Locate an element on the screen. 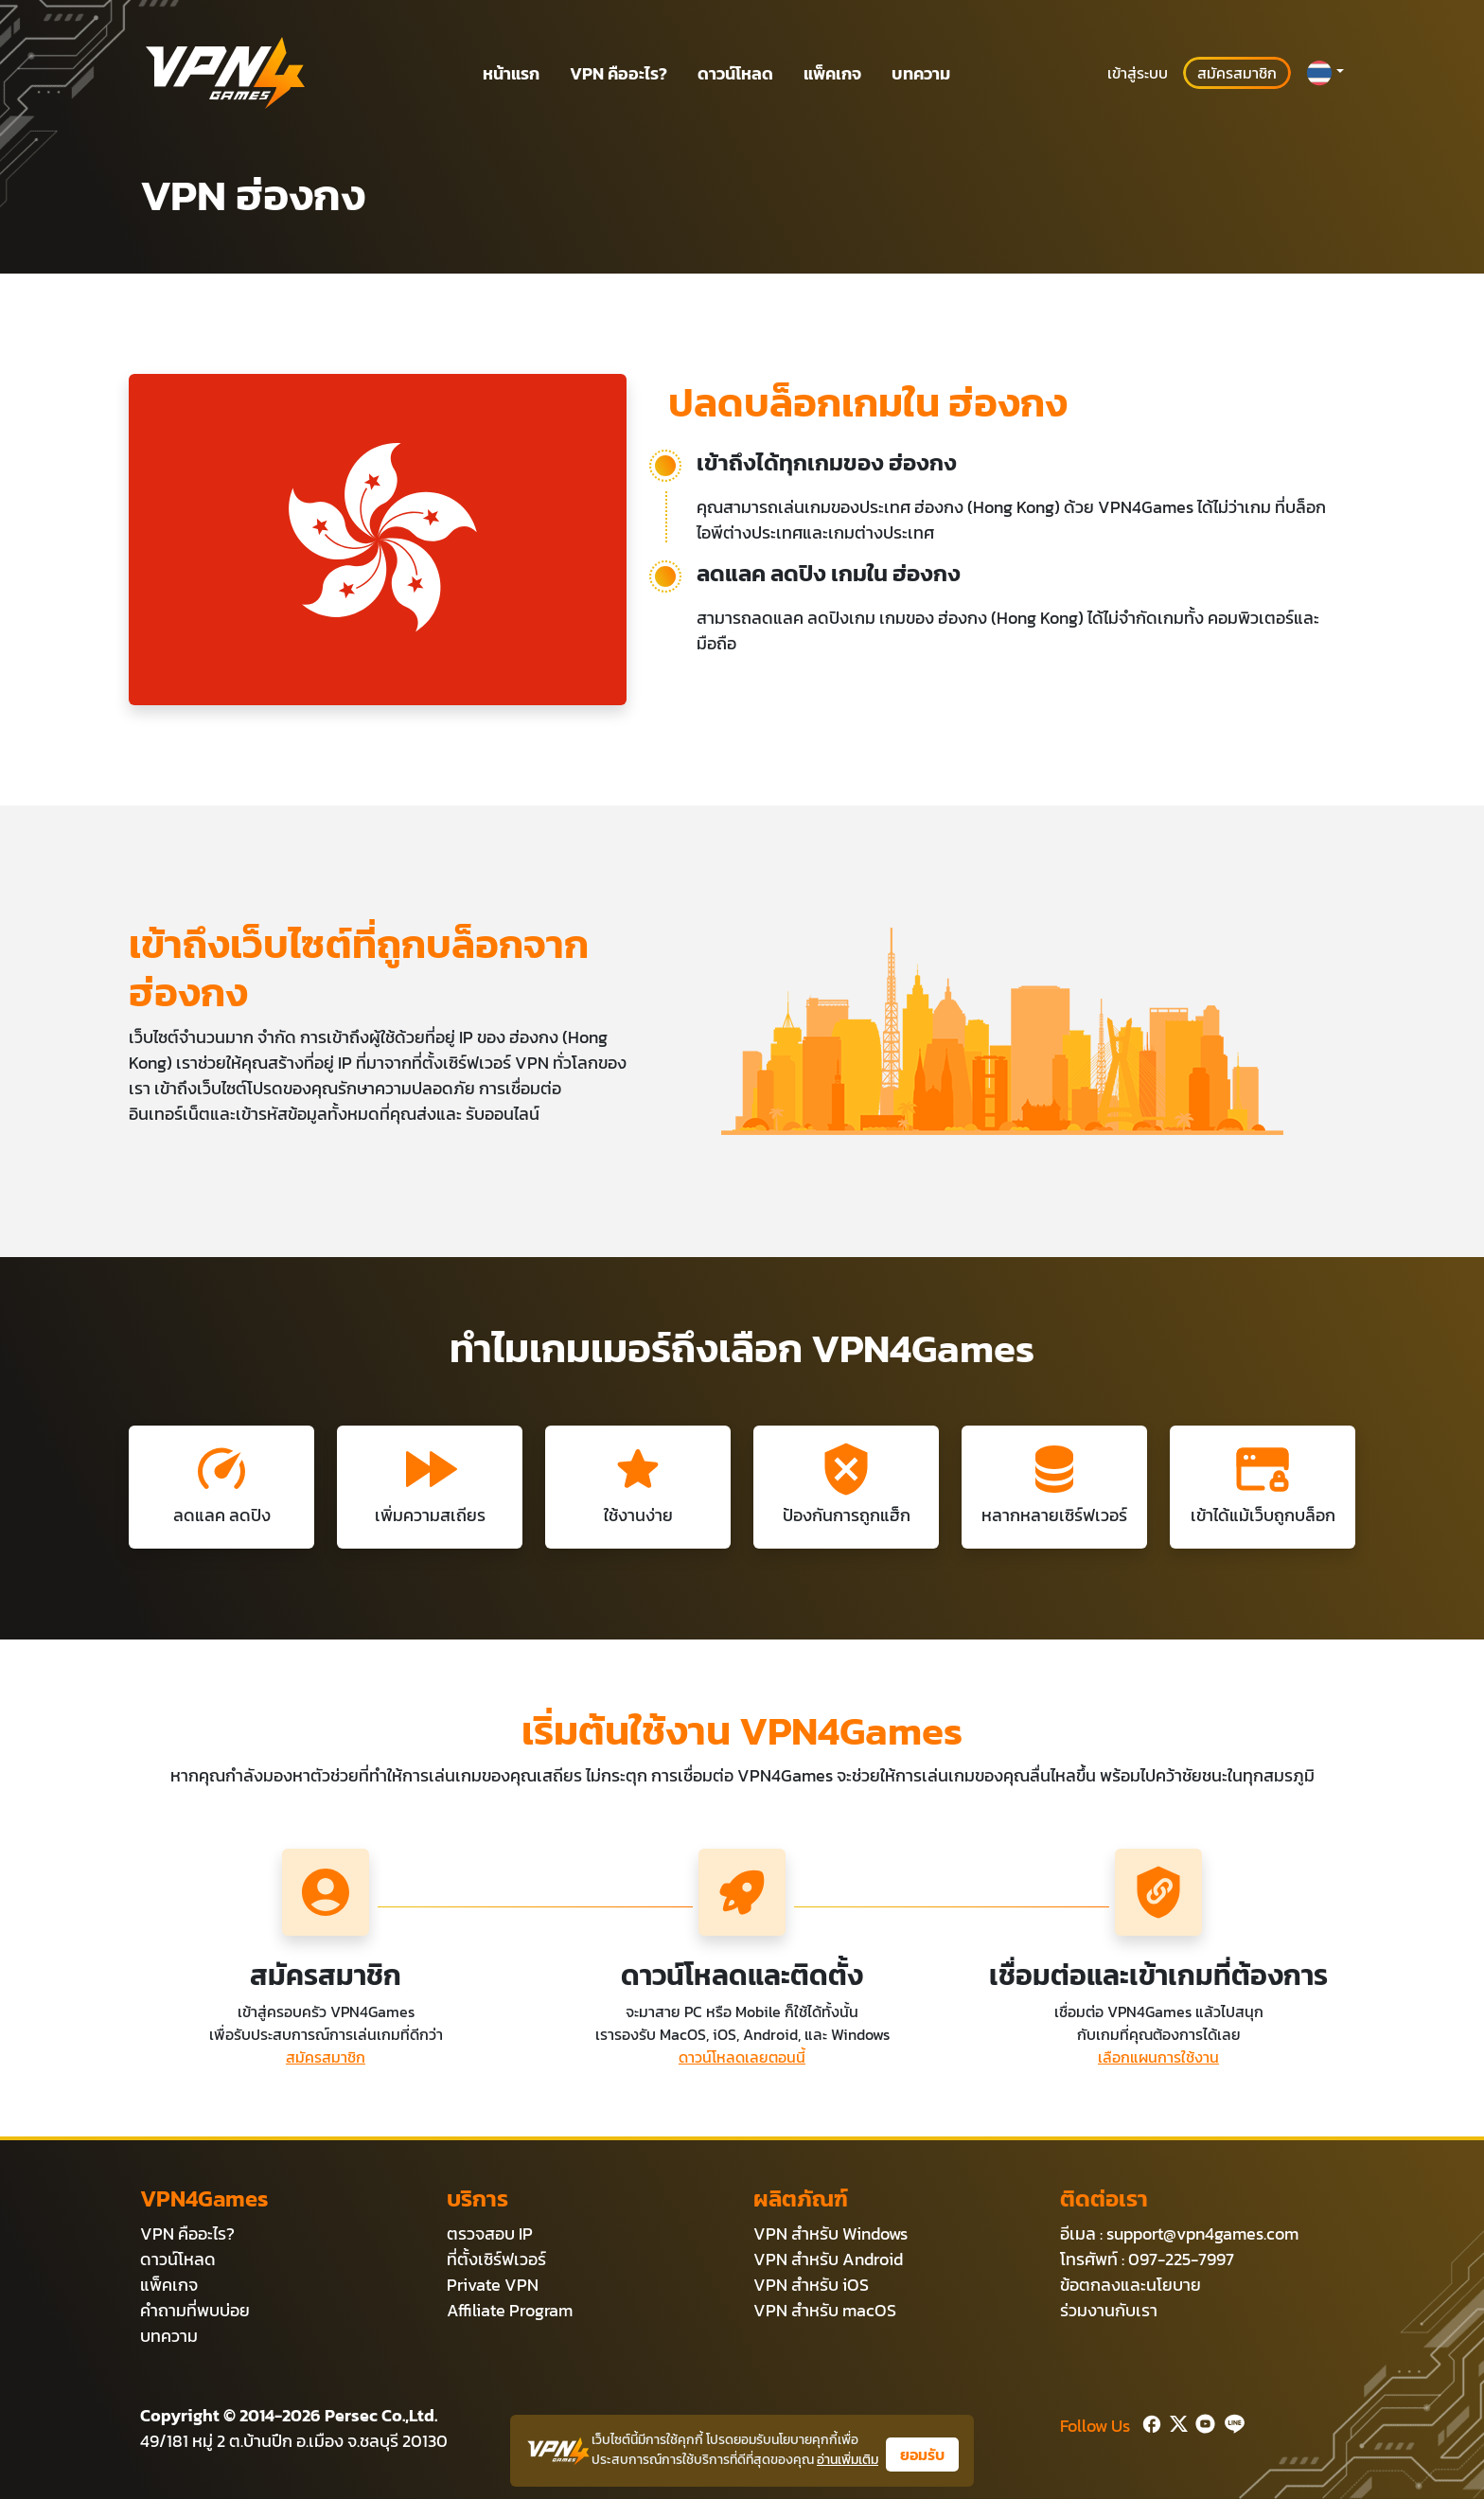  [button] is located at coordinates (1325, 73).